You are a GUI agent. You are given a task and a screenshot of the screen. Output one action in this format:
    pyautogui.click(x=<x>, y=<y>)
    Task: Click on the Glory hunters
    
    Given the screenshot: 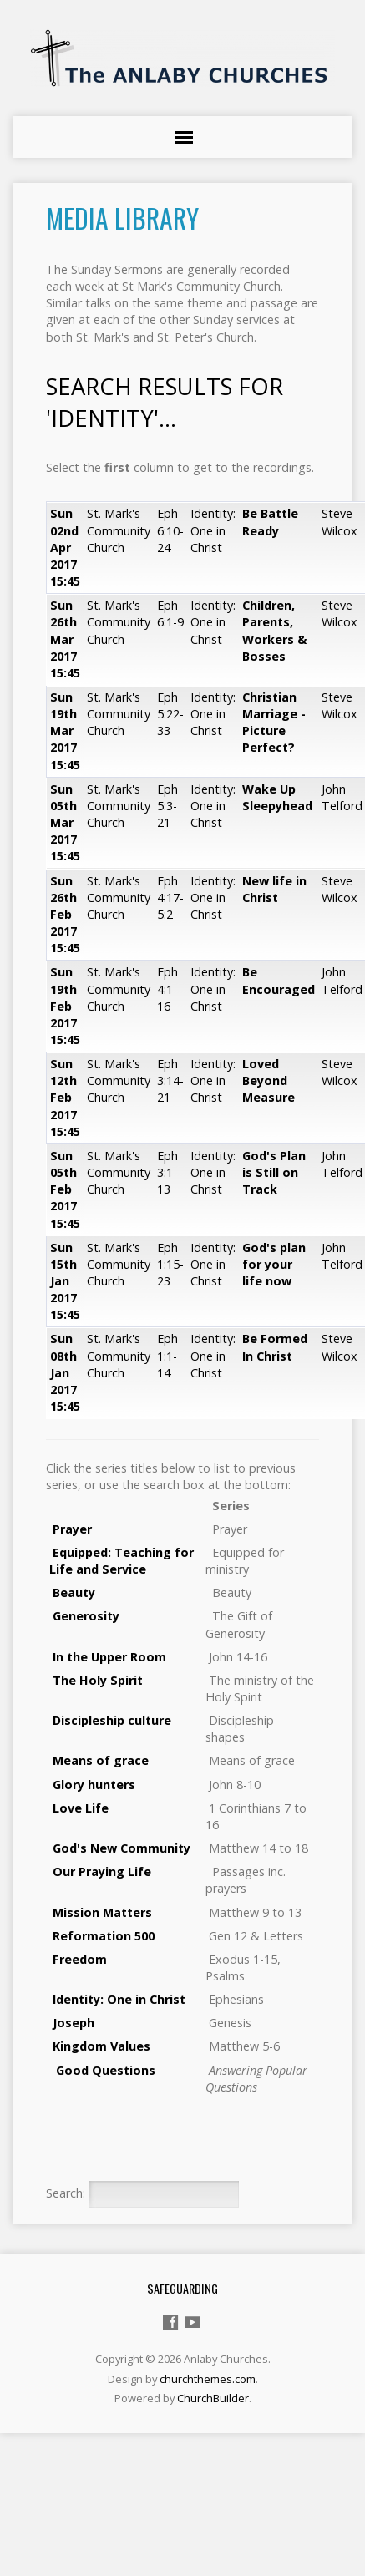 What is the action you would take?
    pyautogui.click(x=94, y=1785)
    